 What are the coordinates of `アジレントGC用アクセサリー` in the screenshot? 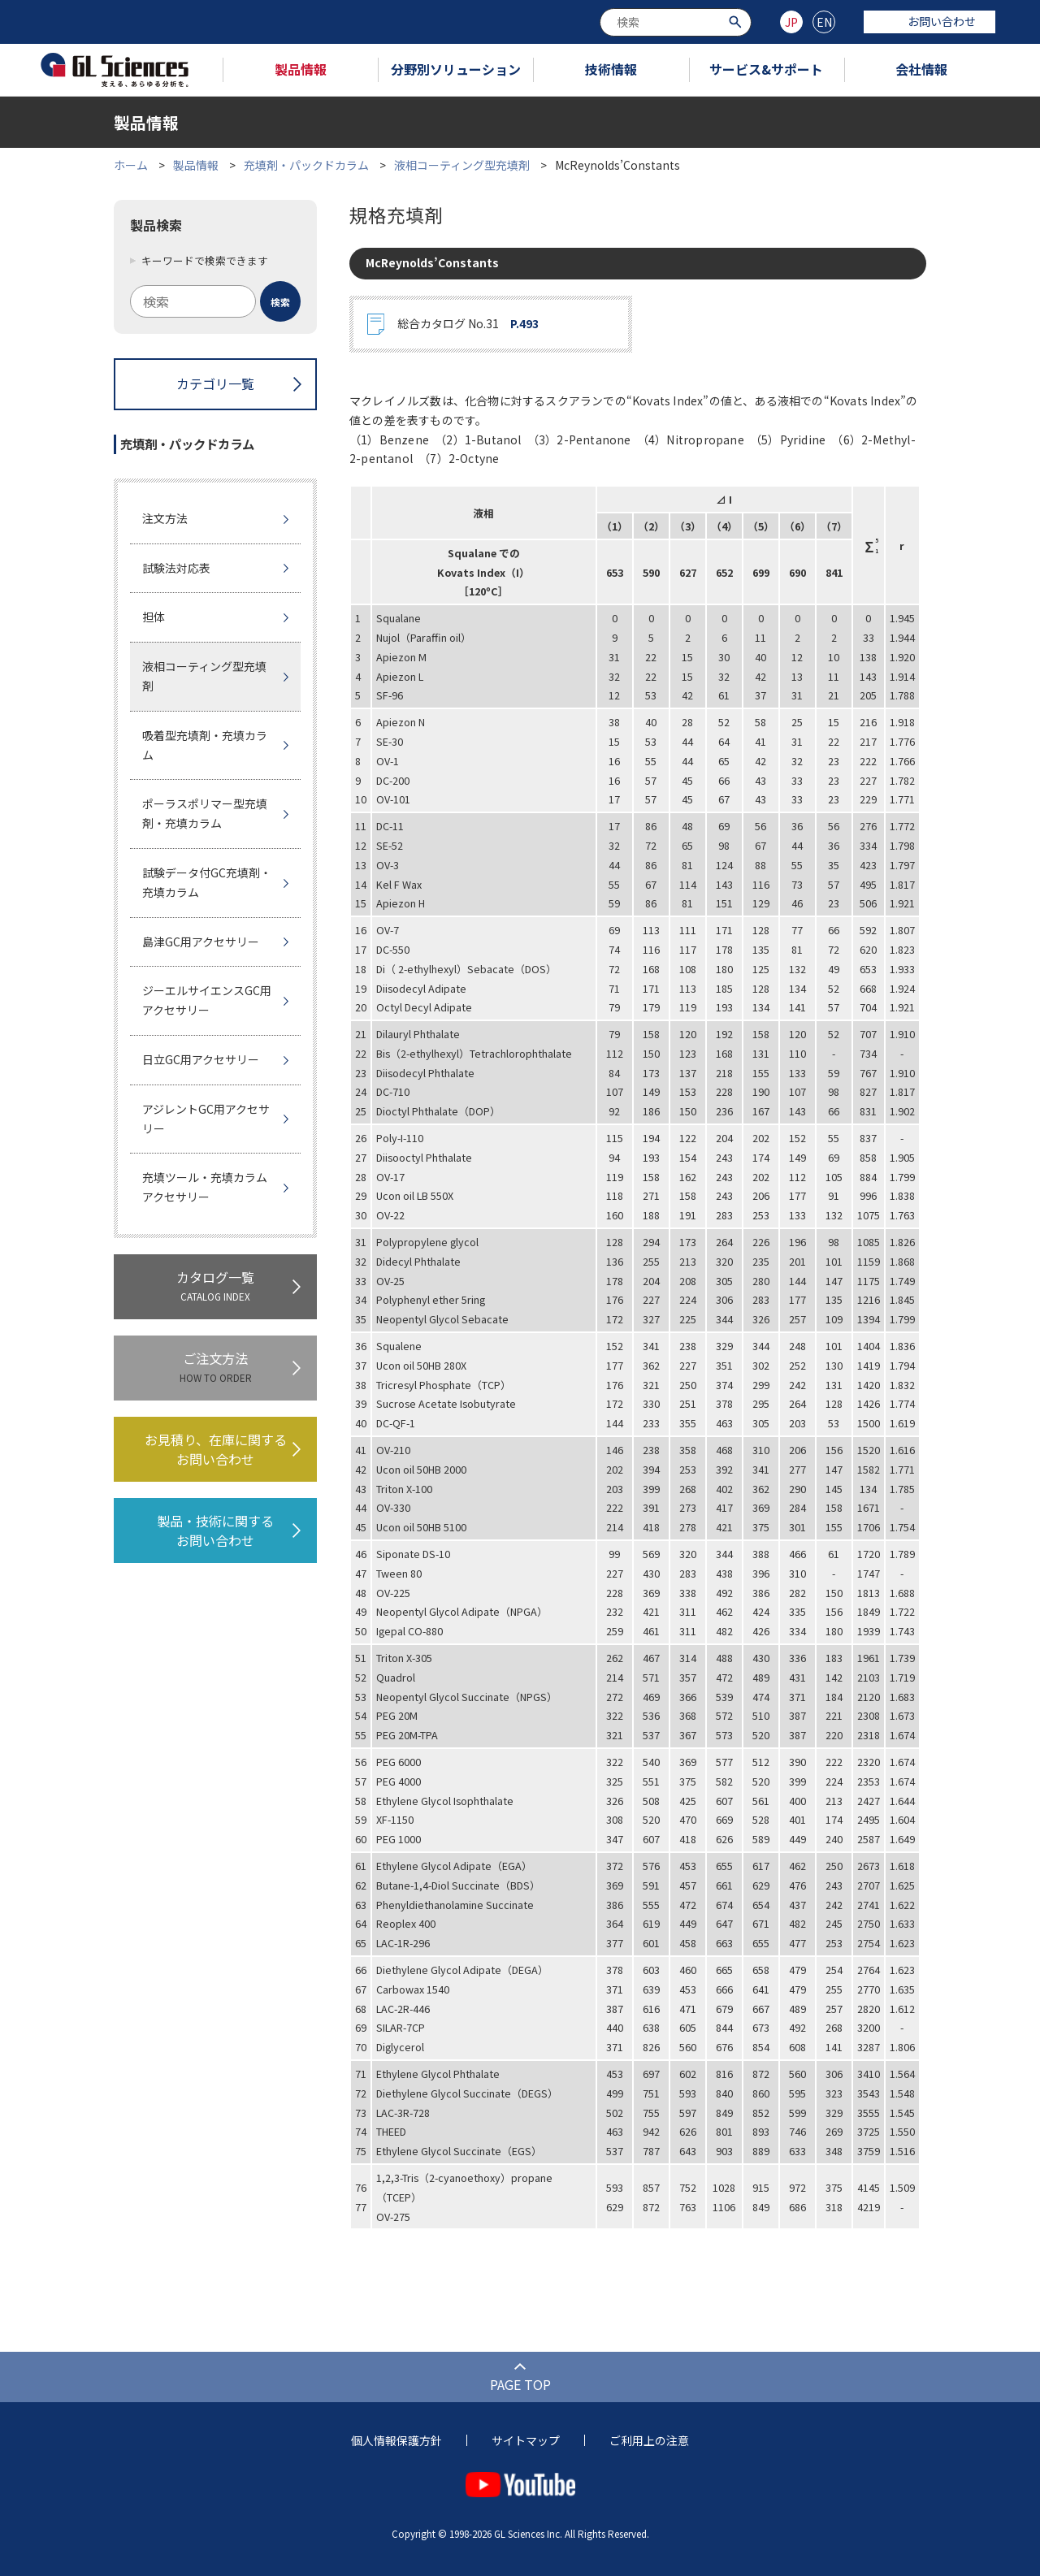 It's located at (206, 1118).